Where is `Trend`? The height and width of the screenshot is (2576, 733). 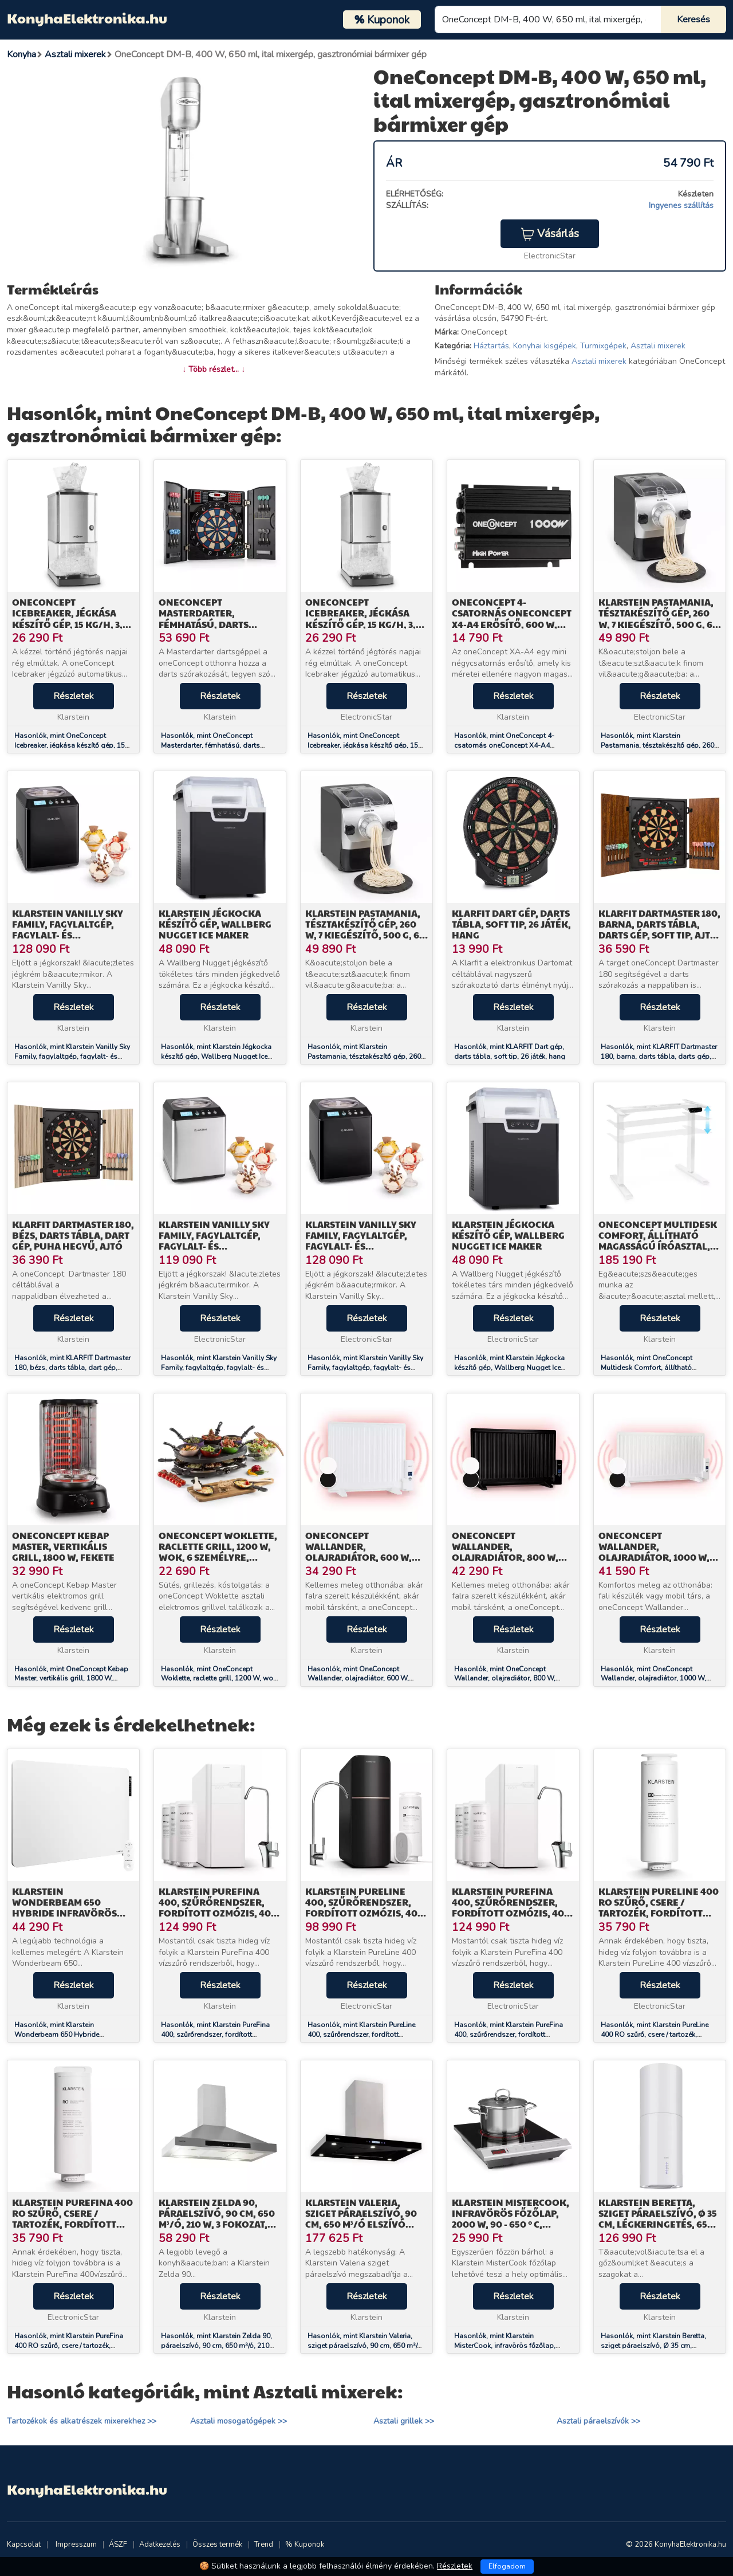 Trend is located at coordinates (263, 2544).